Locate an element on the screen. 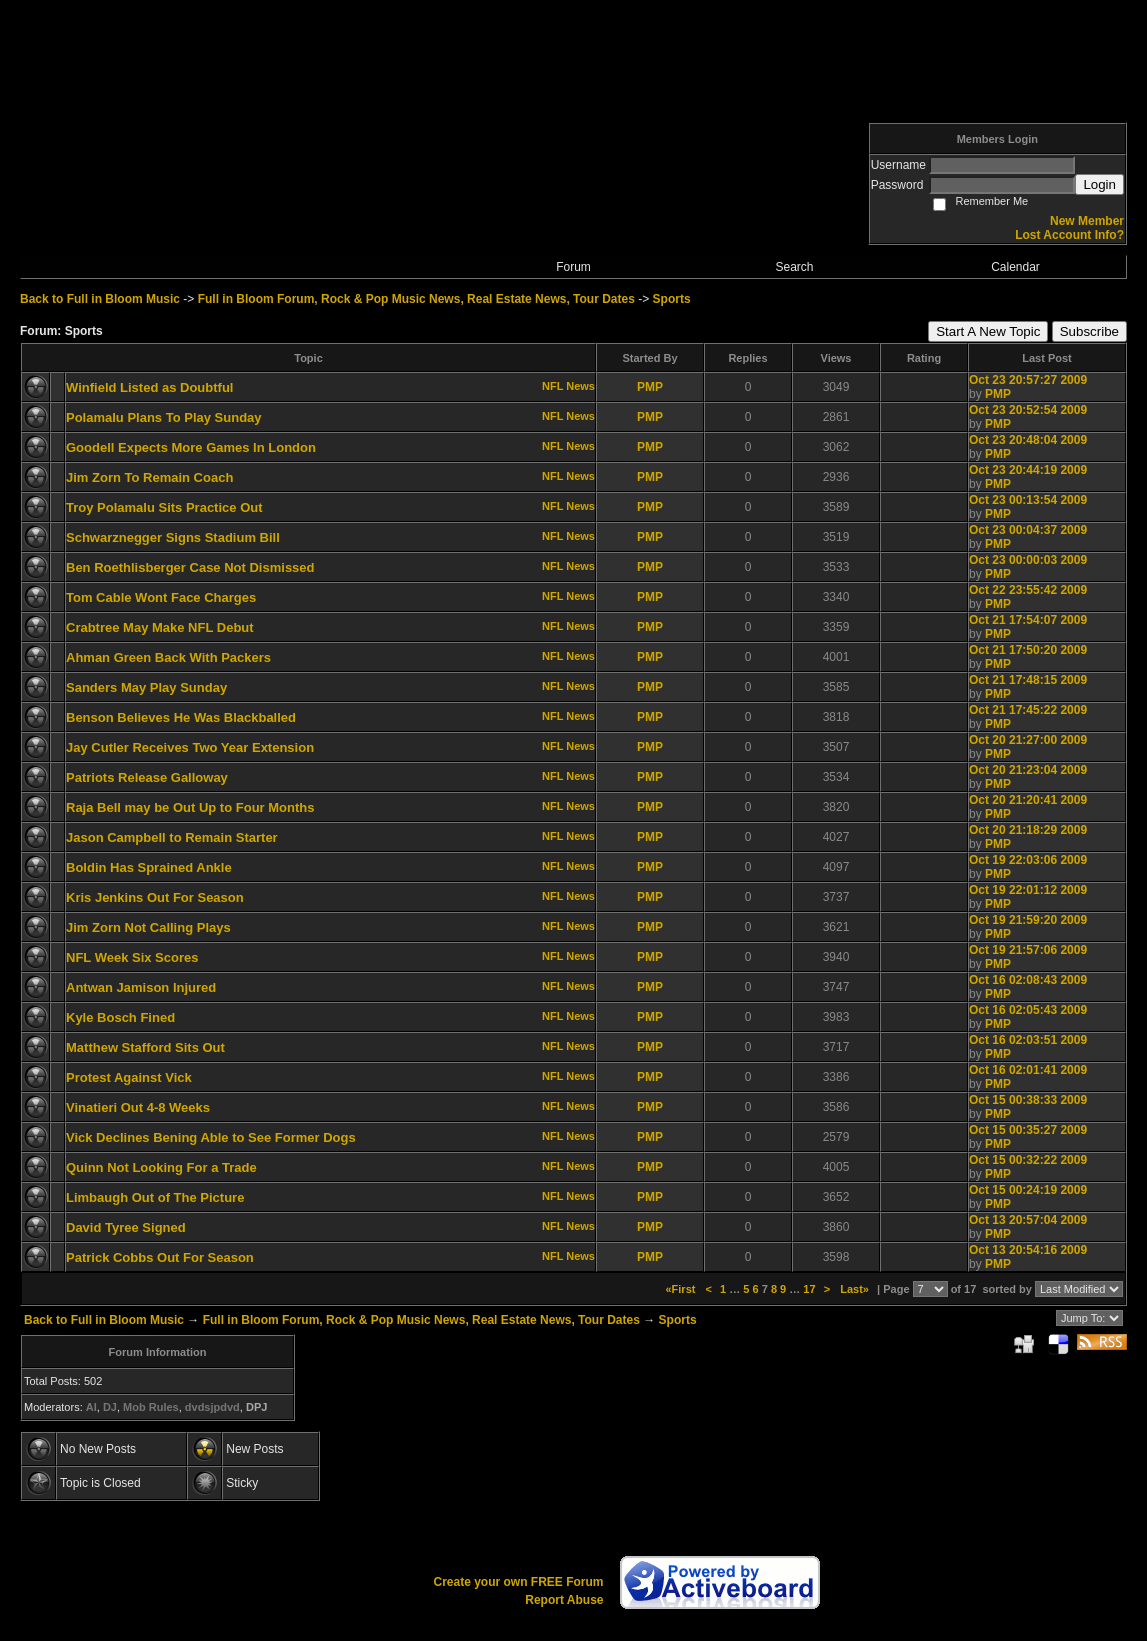  Mob Rules is located at coordinates (151, 1407).